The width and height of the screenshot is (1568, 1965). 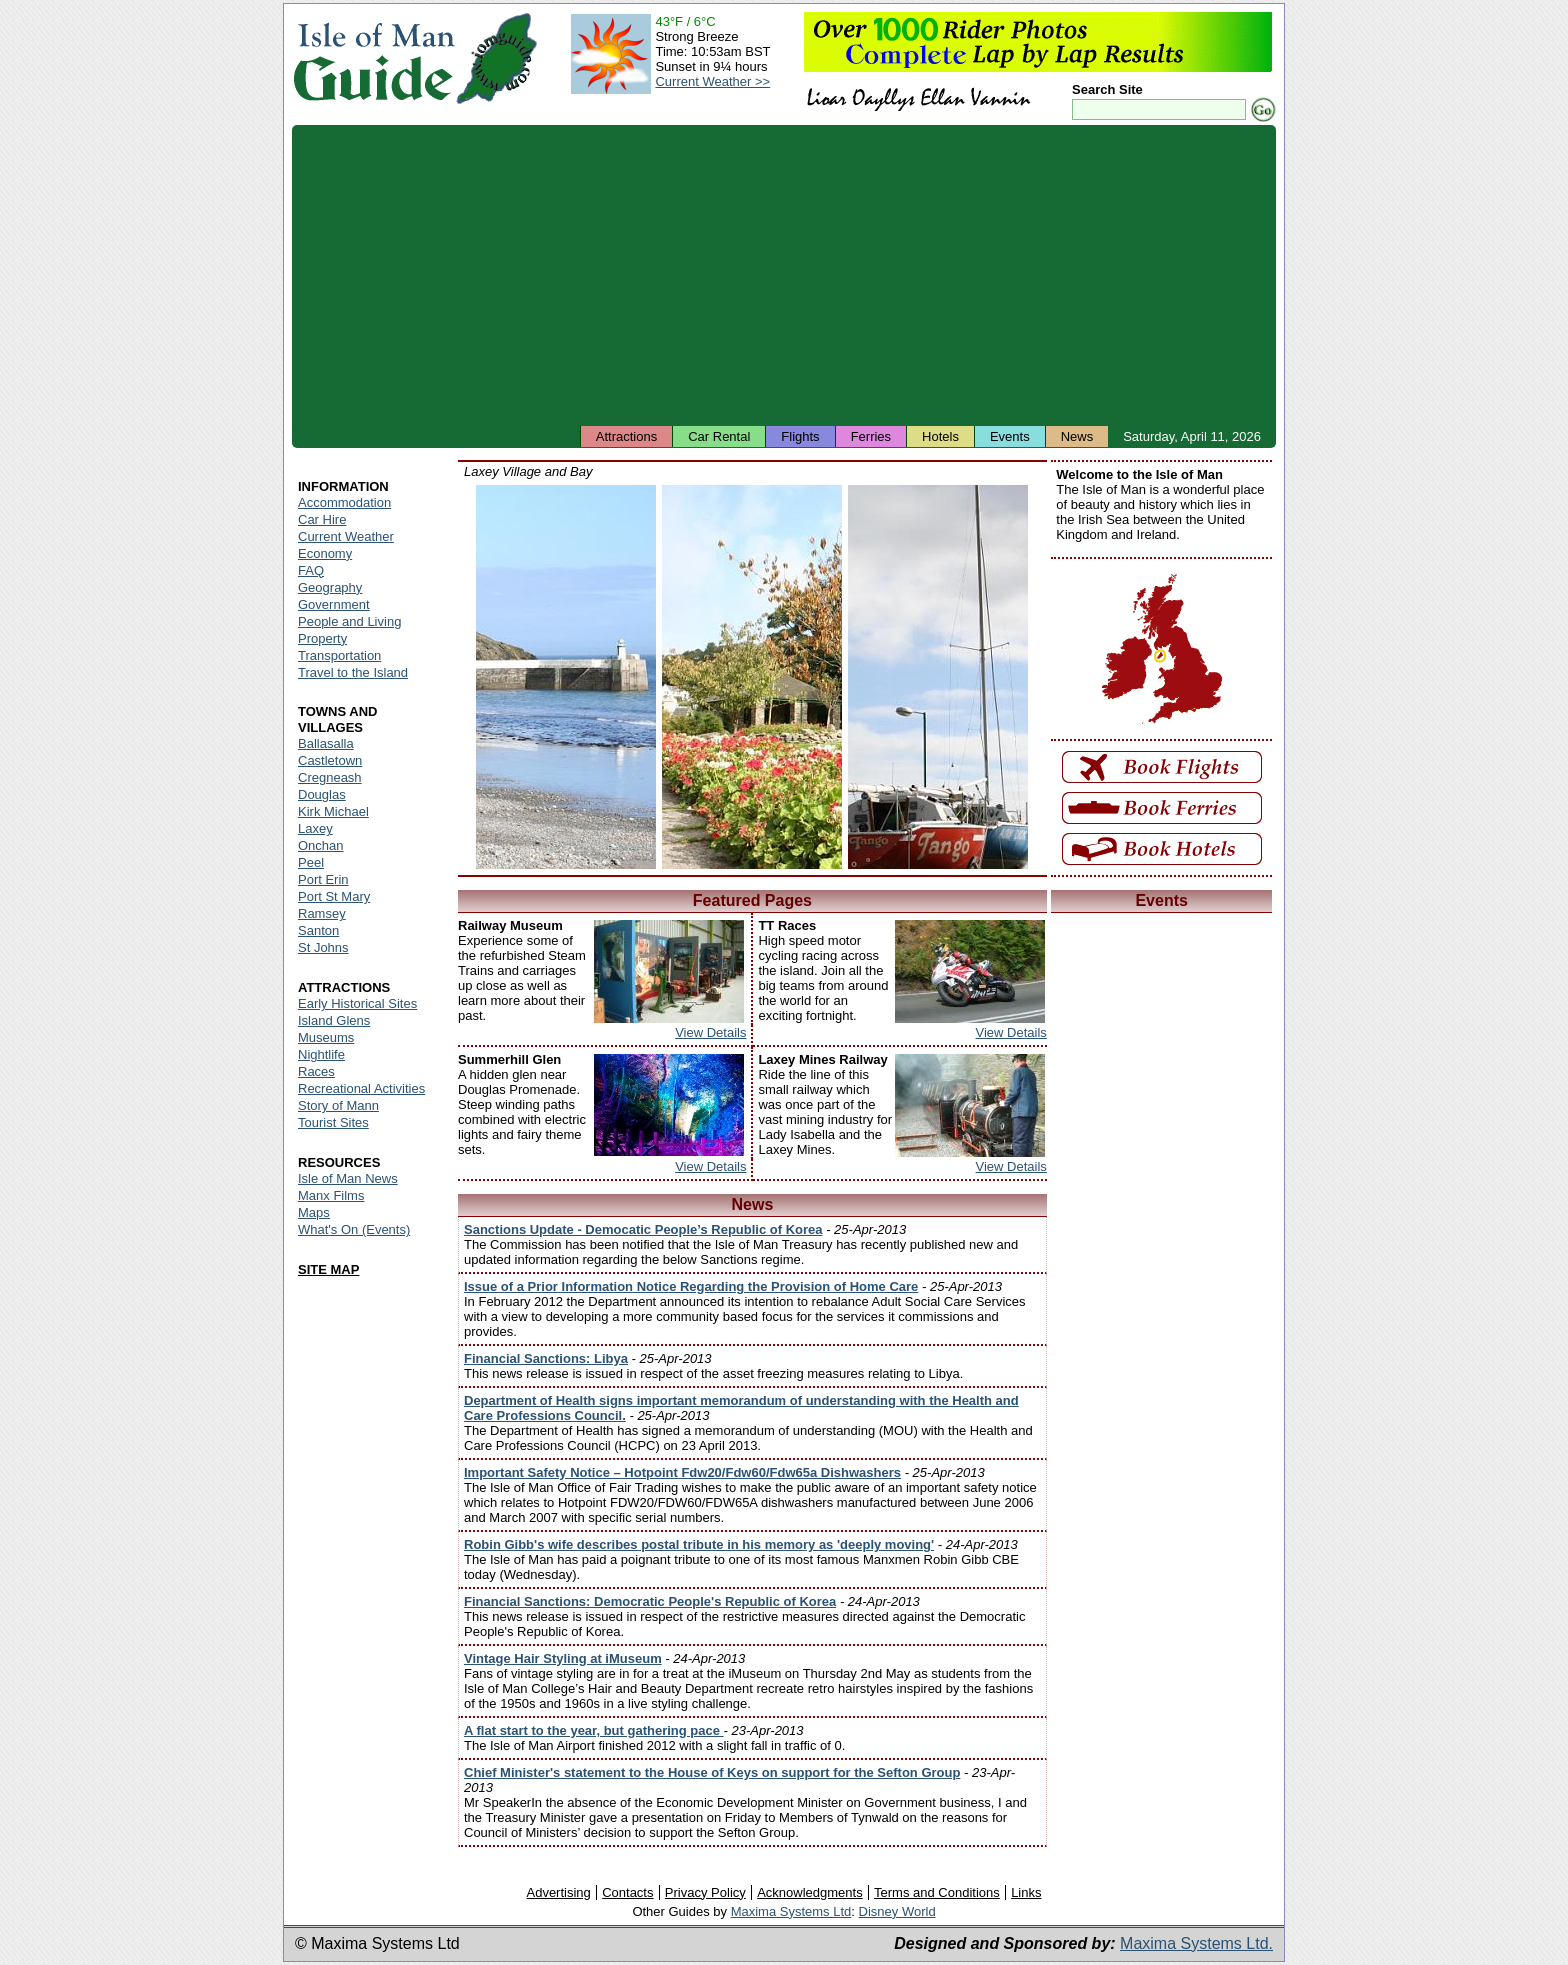 I want to click on Races, so click(x=316, y=1071).